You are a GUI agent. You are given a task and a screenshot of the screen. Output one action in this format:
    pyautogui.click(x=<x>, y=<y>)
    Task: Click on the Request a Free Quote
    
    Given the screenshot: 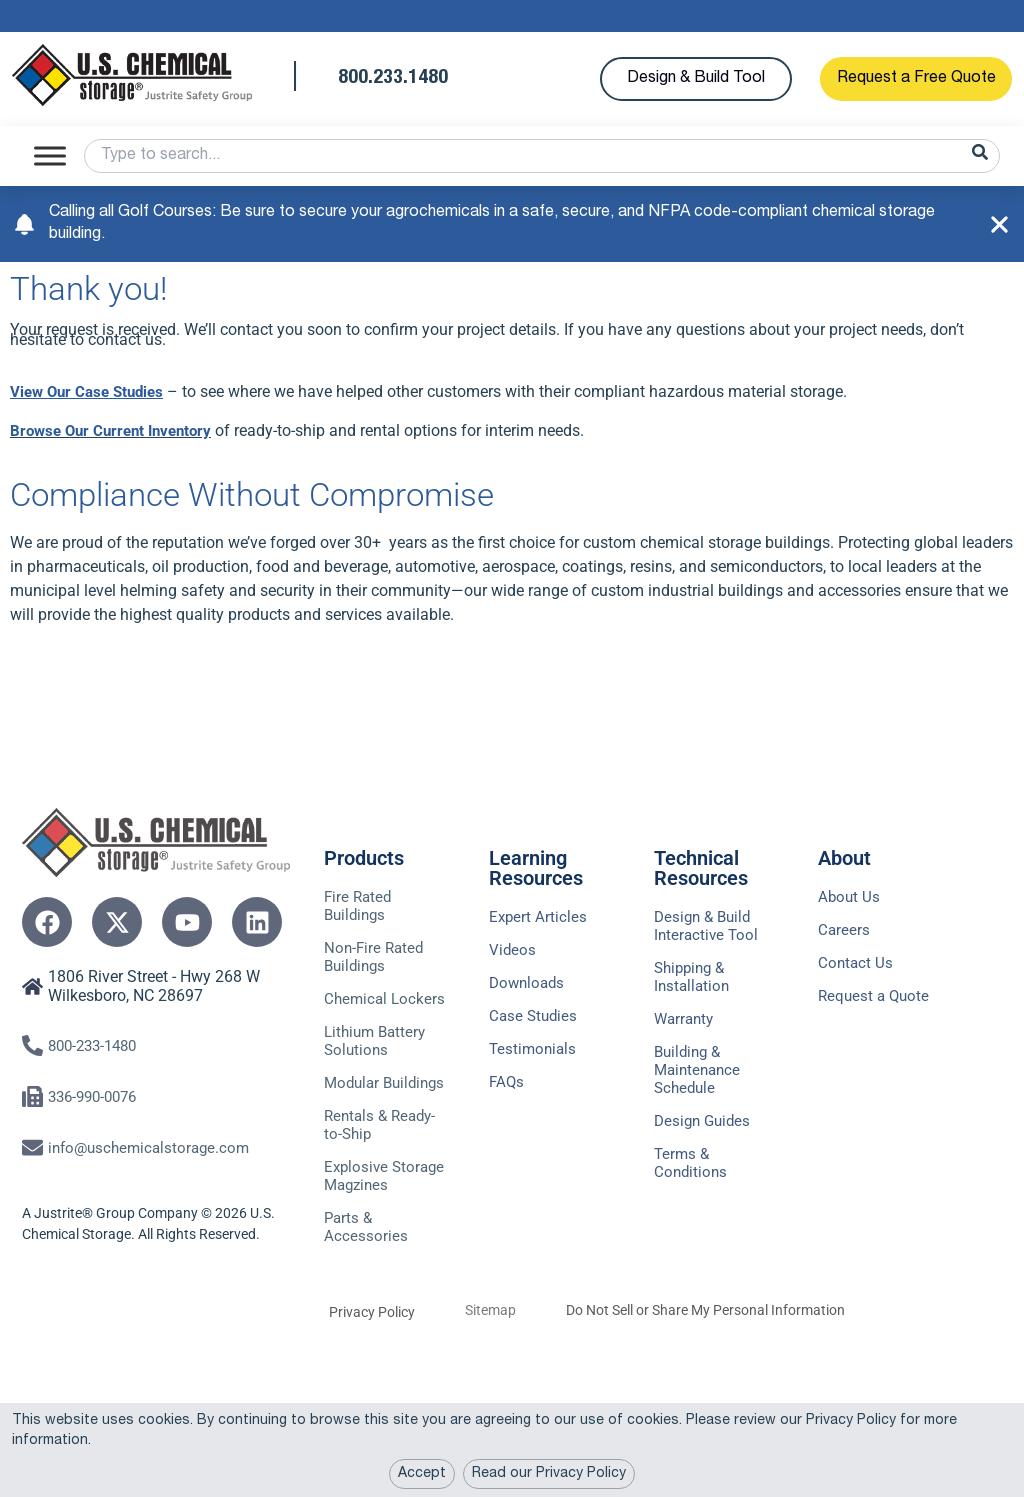 What is the action you would take?
    pyautogui.click(x=916, y=79)
    